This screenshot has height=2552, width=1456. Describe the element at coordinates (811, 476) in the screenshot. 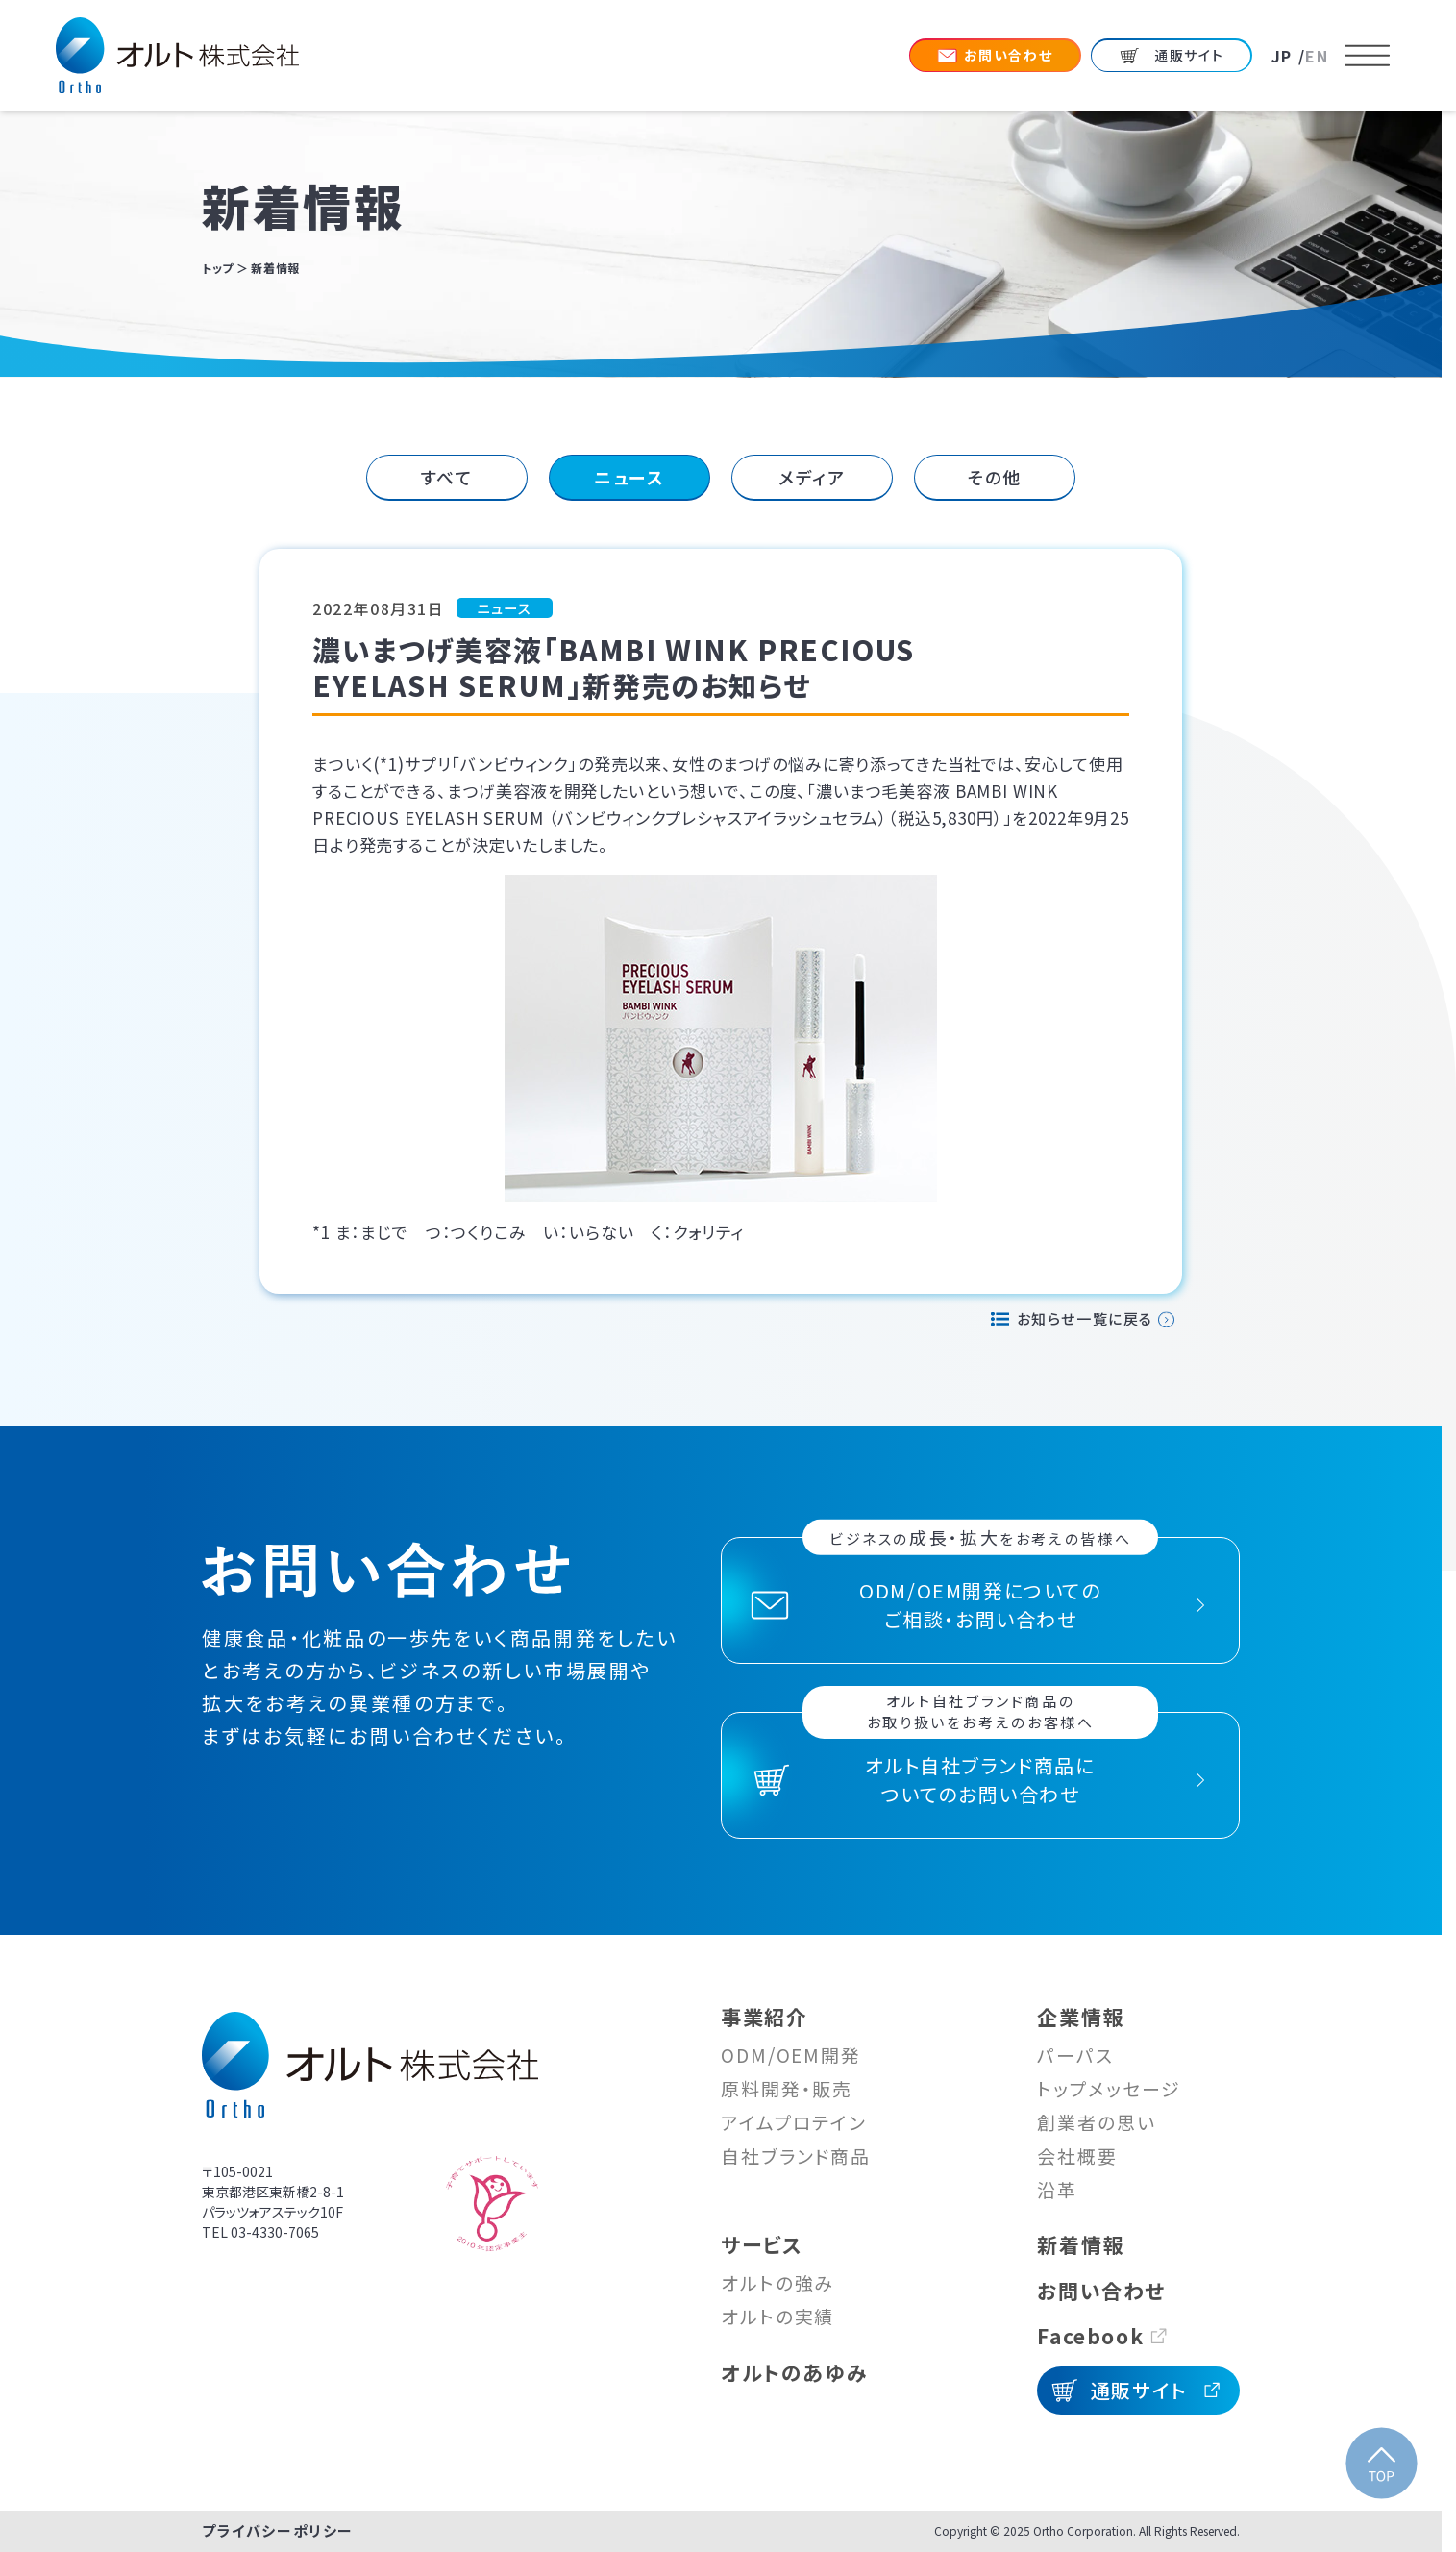

I see `メディア` at that location.